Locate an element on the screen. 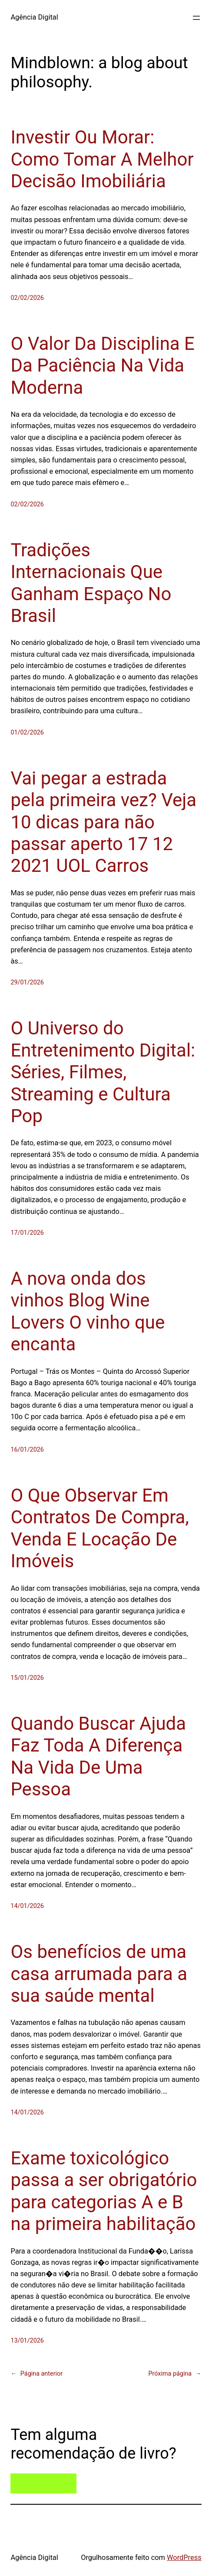 The height and width of the screenshot is (2576, 212). Quando Buscar Ajuda Faz Toda A Diferença Na Vida De Uma Pessoa is located at coordinates (98, 1756).